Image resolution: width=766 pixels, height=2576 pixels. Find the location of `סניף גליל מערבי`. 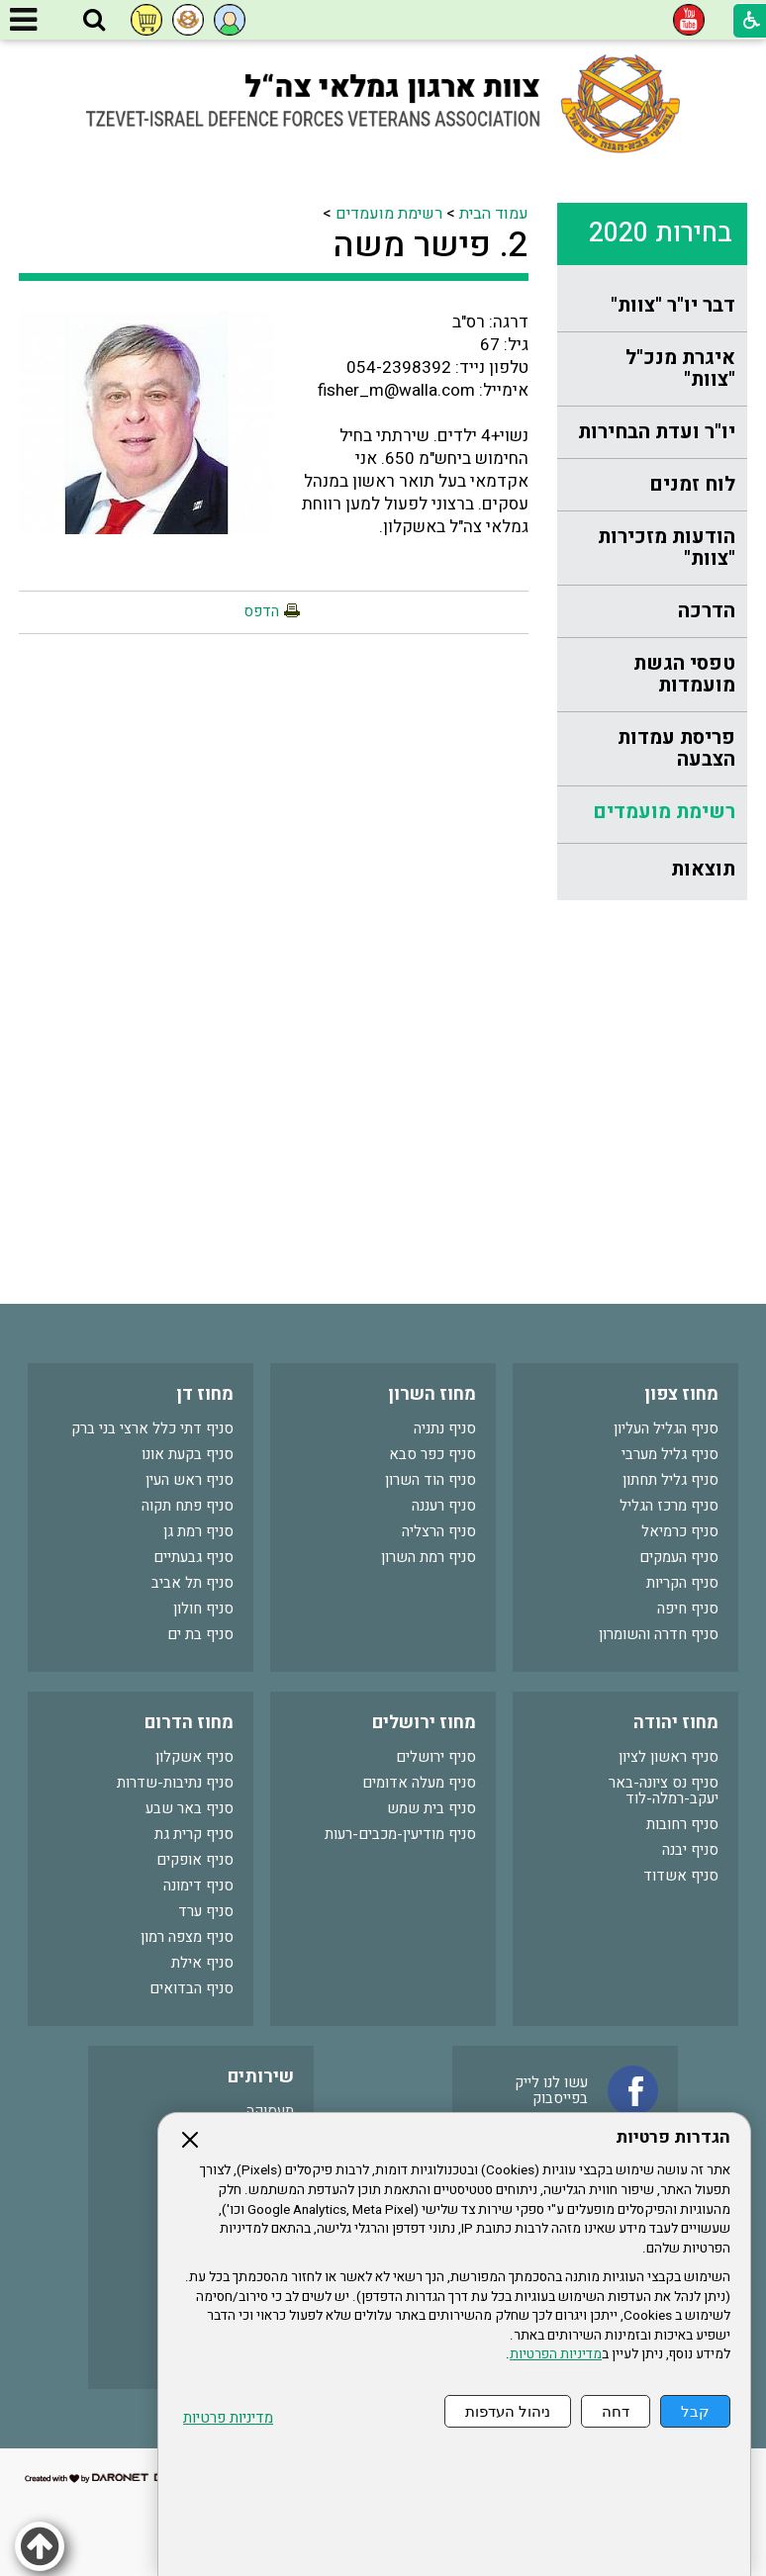

סניף גליל מערבי is located at coordinates (670, 1454).